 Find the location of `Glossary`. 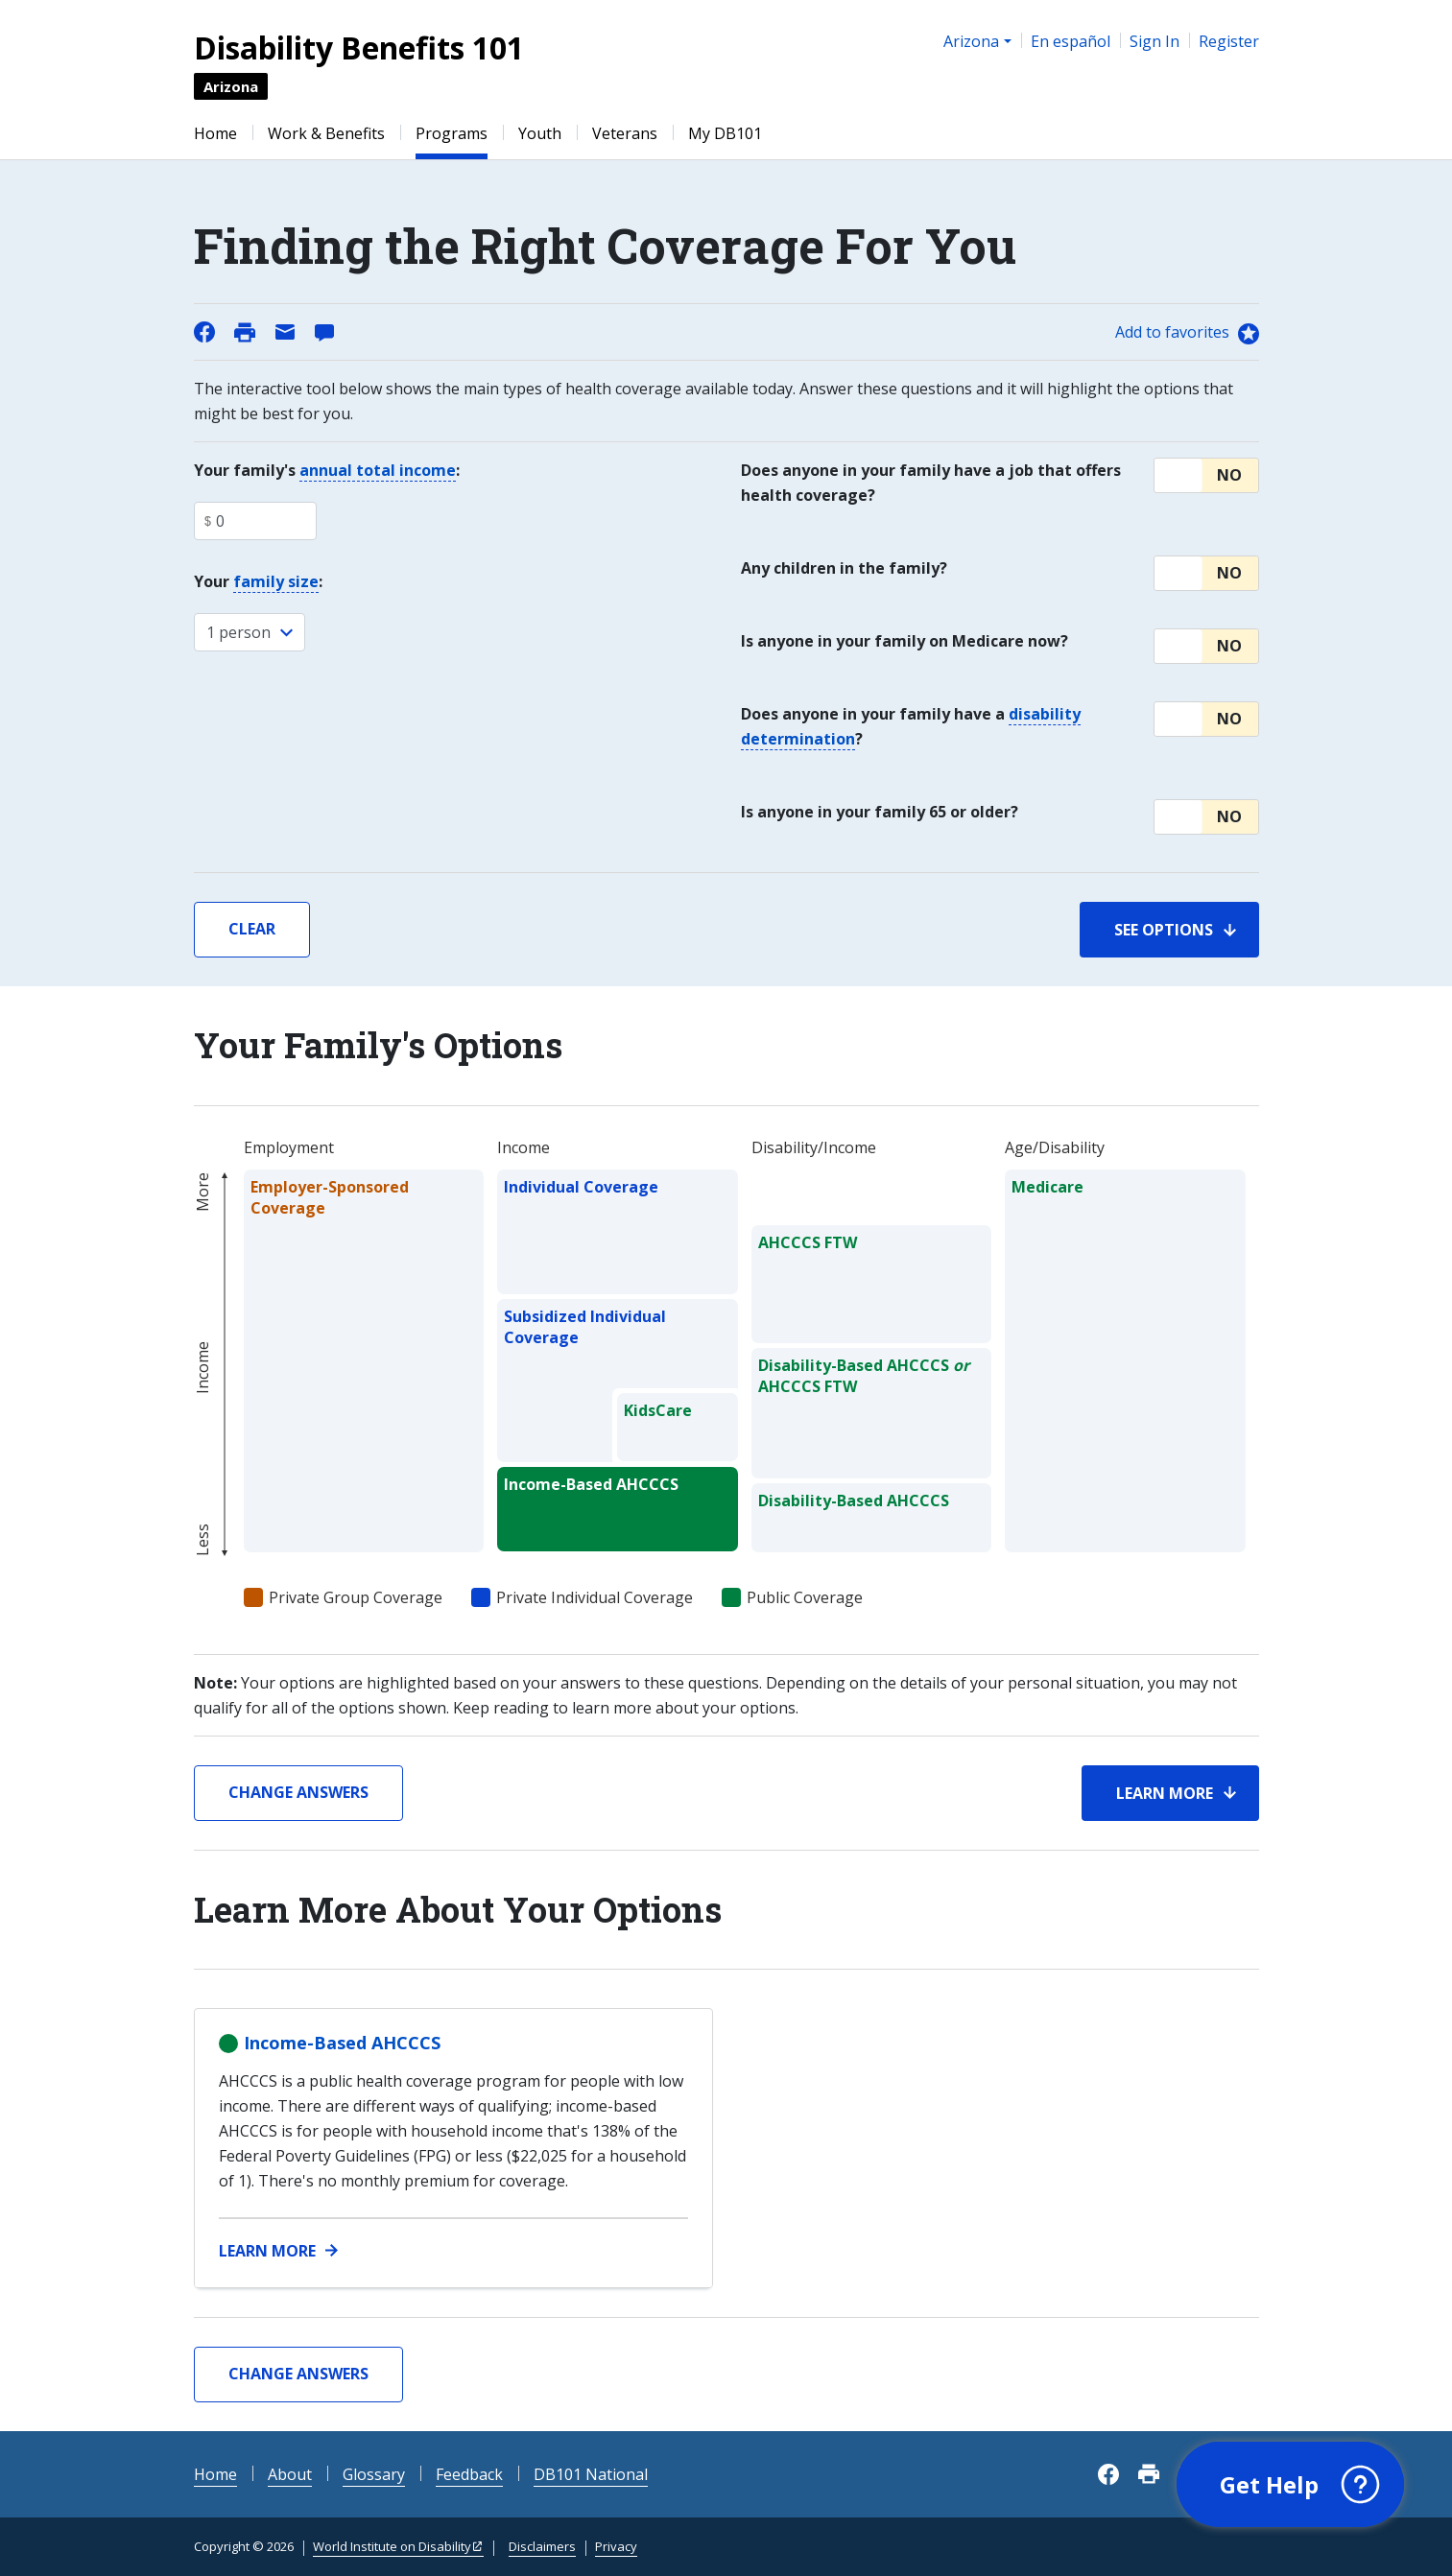

Glossary is located at coordinates (374, 2474).